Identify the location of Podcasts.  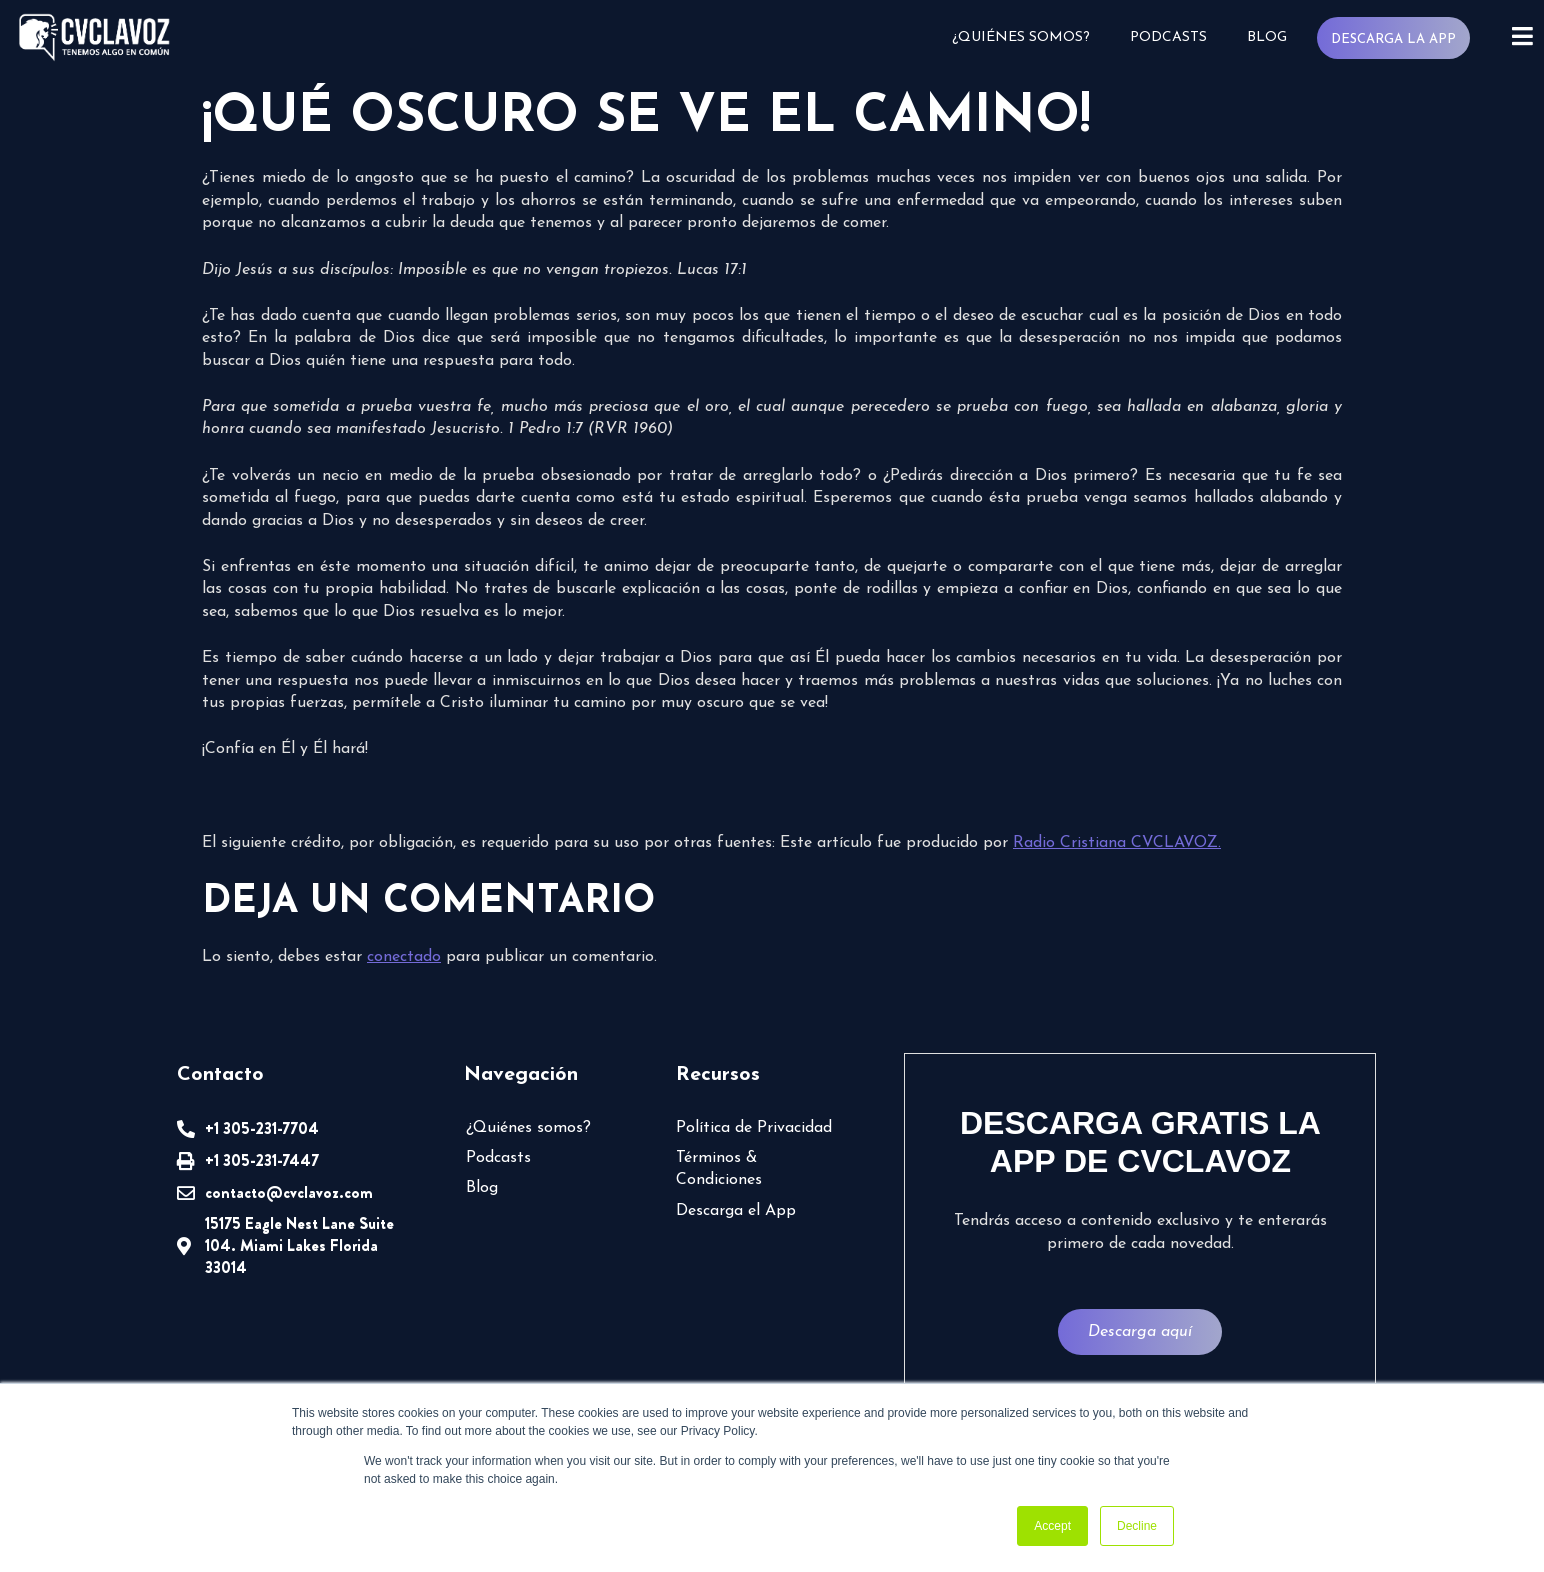
(1167, 37).